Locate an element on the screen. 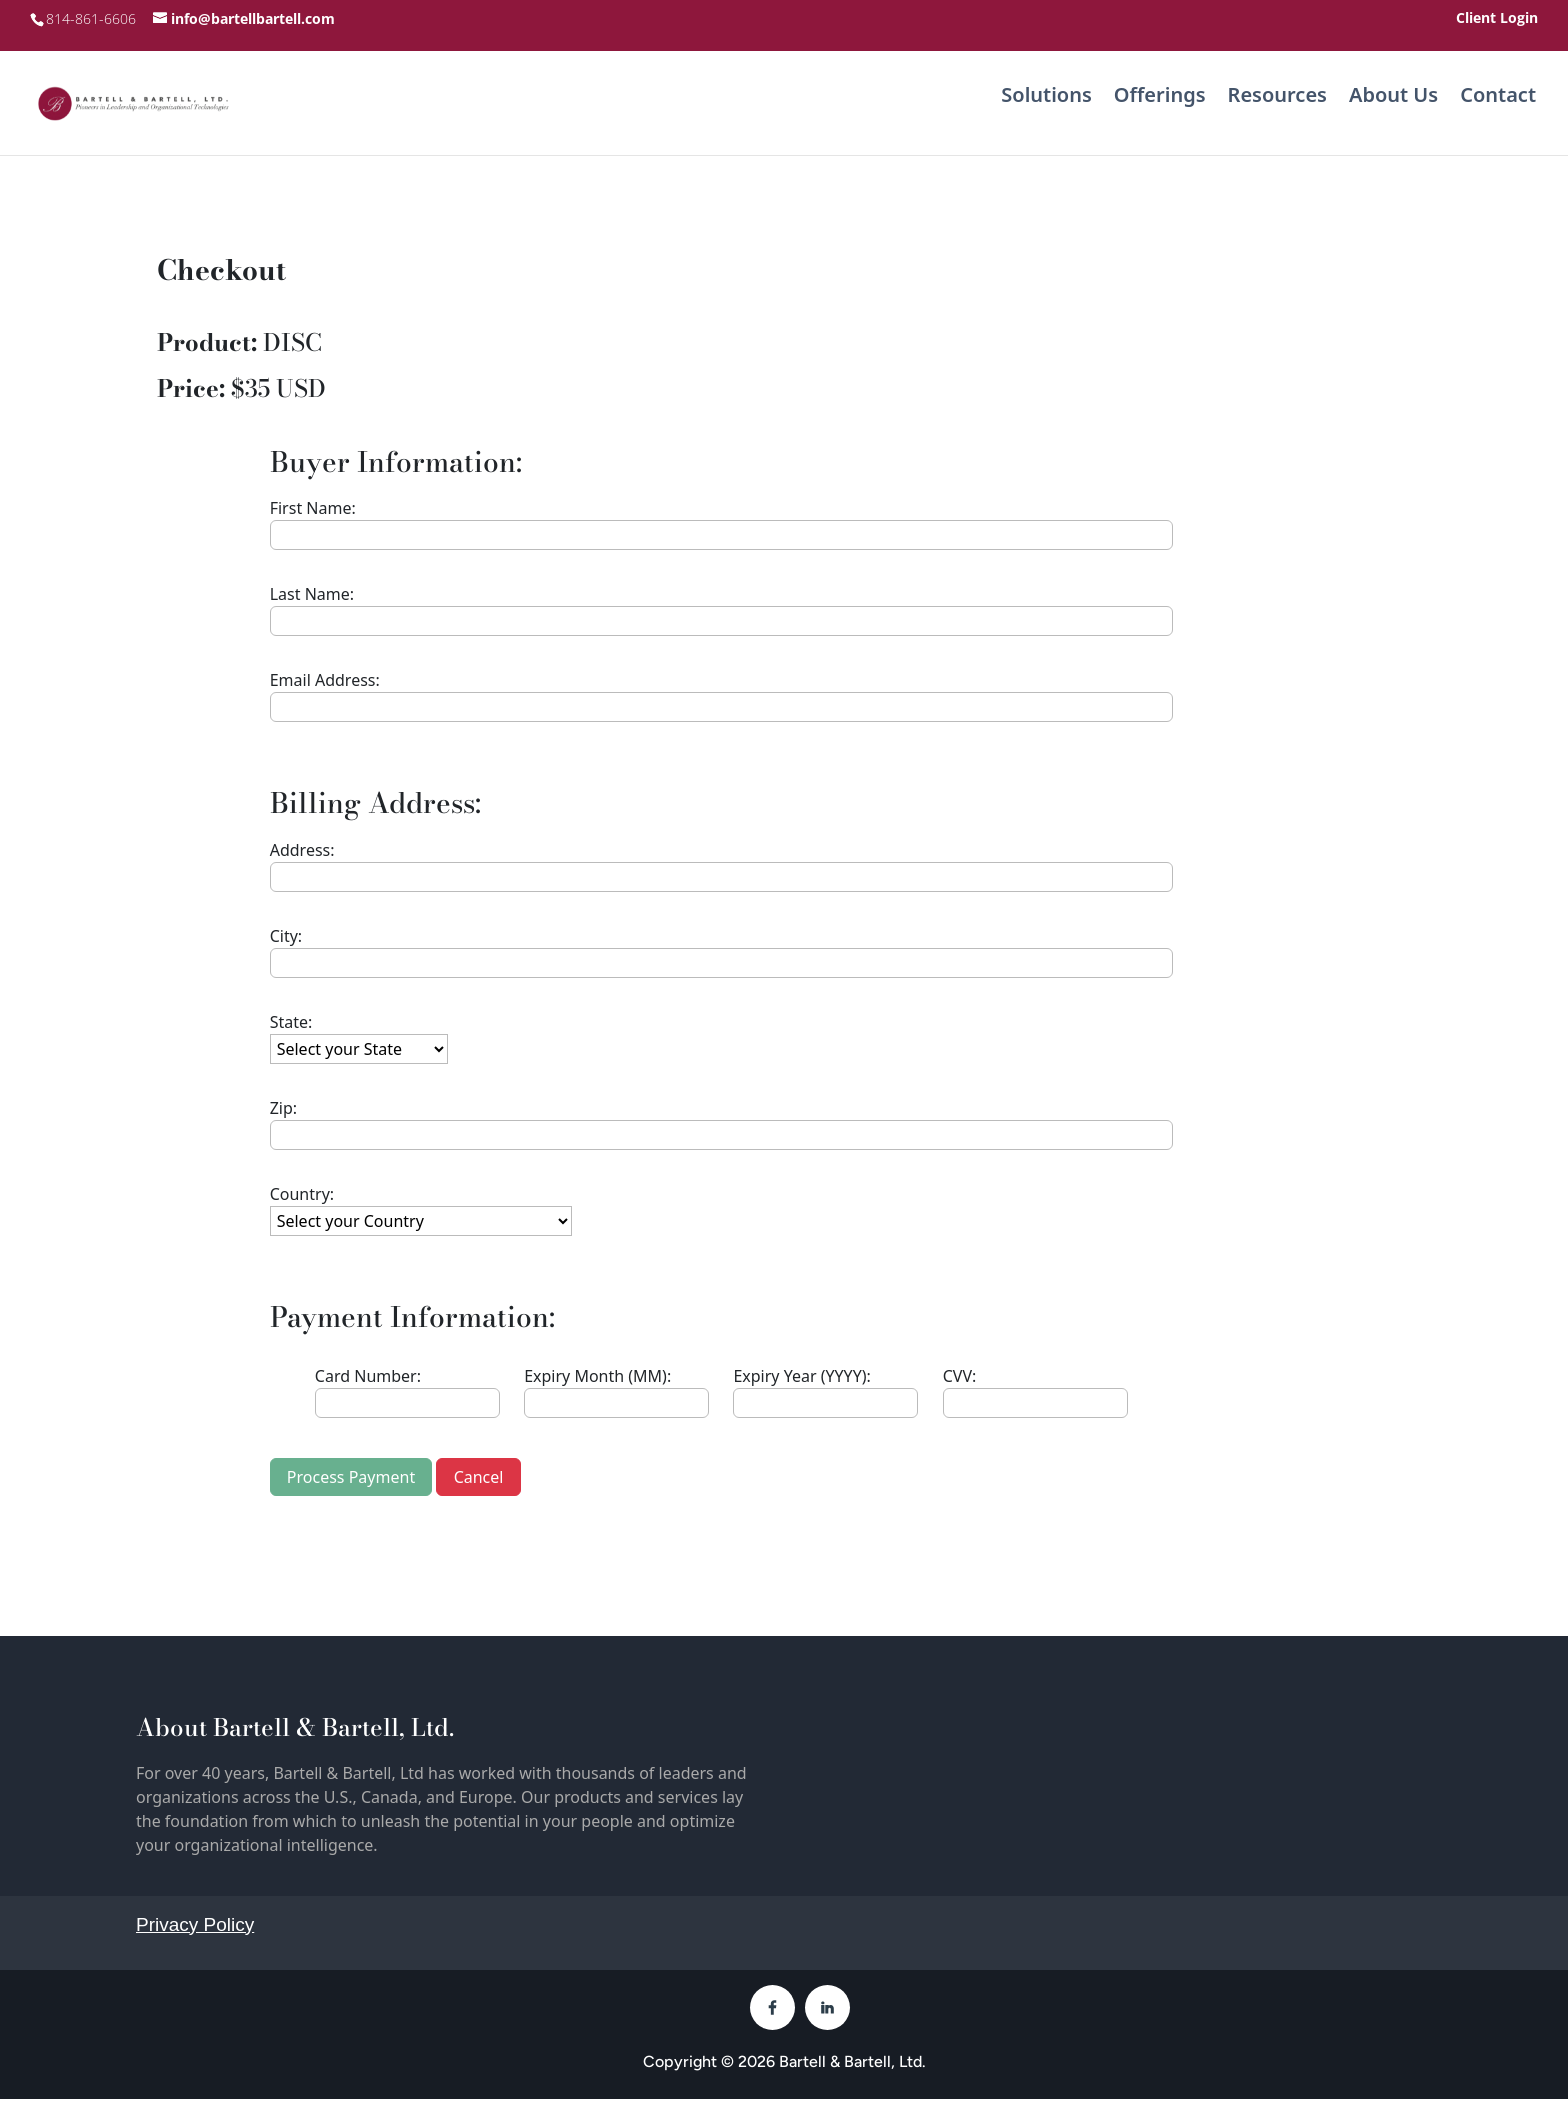 The height and width of the screenshot is (2101, 1568). Zip: is located at coordinates (283, 1110).